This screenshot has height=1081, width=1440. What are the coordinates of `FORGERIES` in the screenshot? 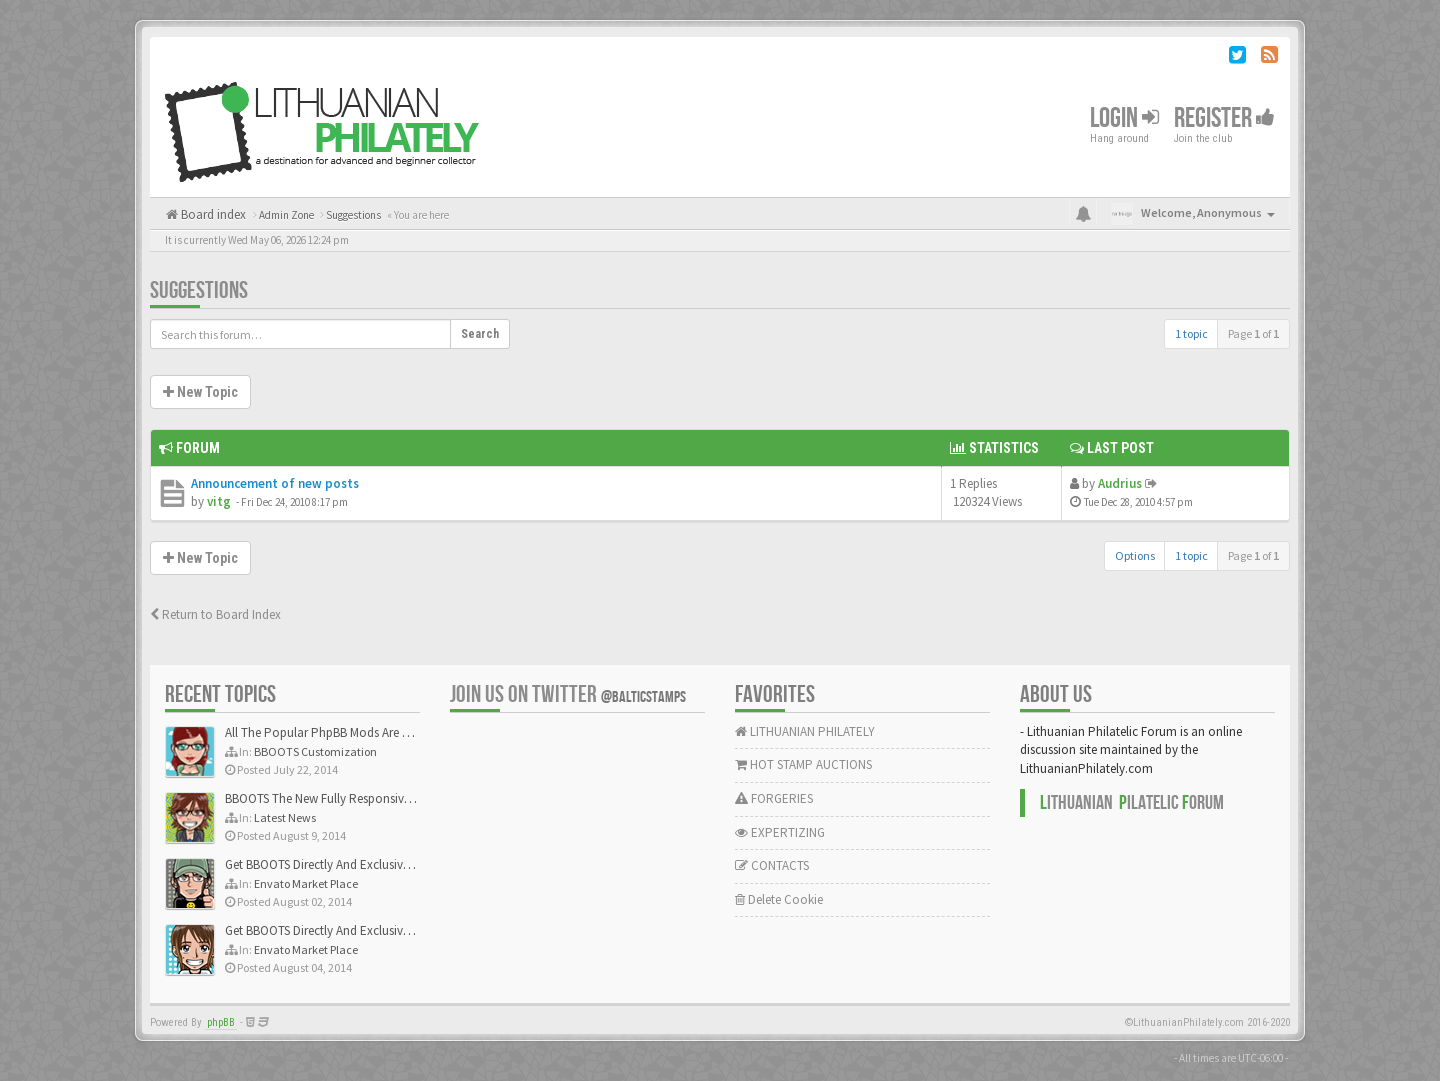 It's located at (774, 798).